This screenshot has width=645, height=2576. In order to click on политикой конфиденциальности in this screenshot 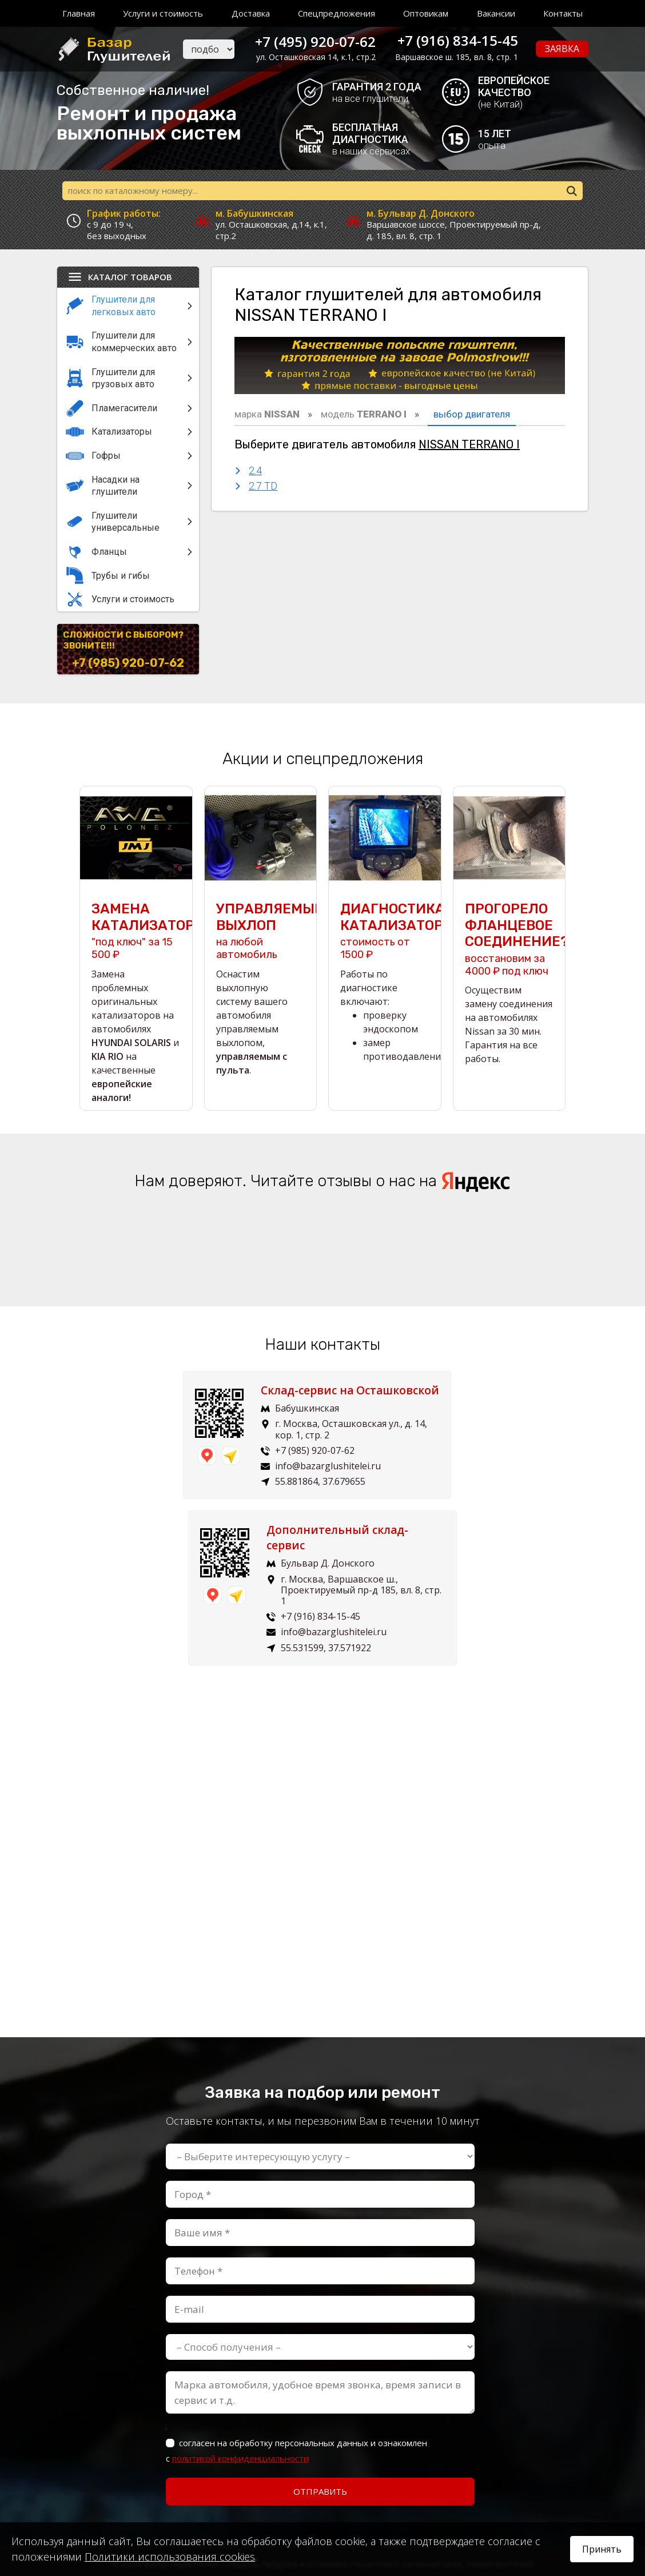, I will do `click(240, 2319)`.